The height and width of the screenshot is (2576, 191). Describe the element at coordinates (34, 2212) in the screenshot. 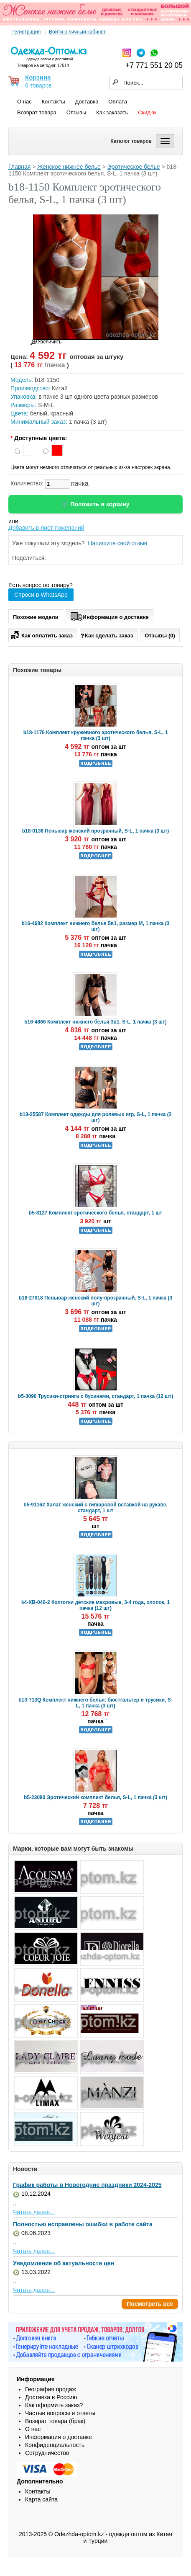

I see `Читать далее...` at that location.